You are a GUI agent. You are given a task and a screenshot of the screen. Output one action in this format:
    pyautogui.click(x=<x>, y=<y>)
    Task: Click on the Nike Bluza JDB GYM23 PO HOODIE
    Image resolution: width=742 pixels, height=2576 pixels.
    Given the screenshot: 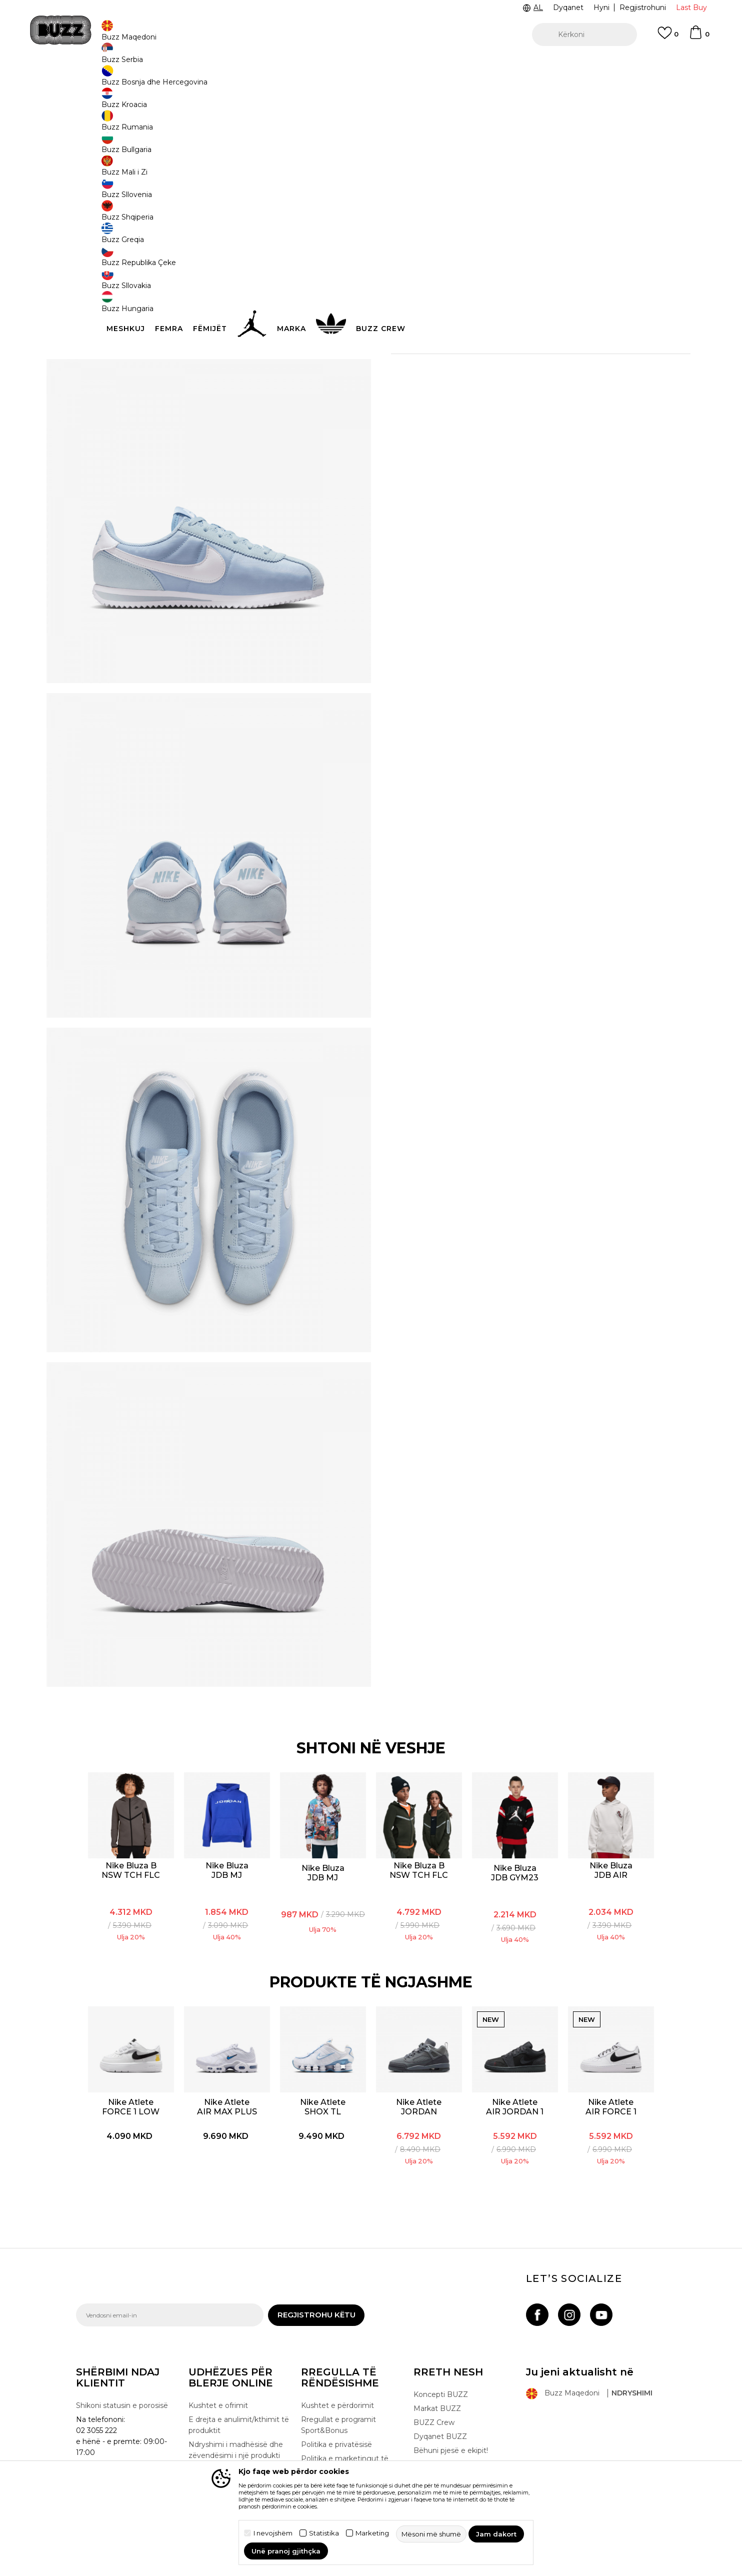 What is the action you would take?
    pyautogui.click(x=515, y=1814)
    